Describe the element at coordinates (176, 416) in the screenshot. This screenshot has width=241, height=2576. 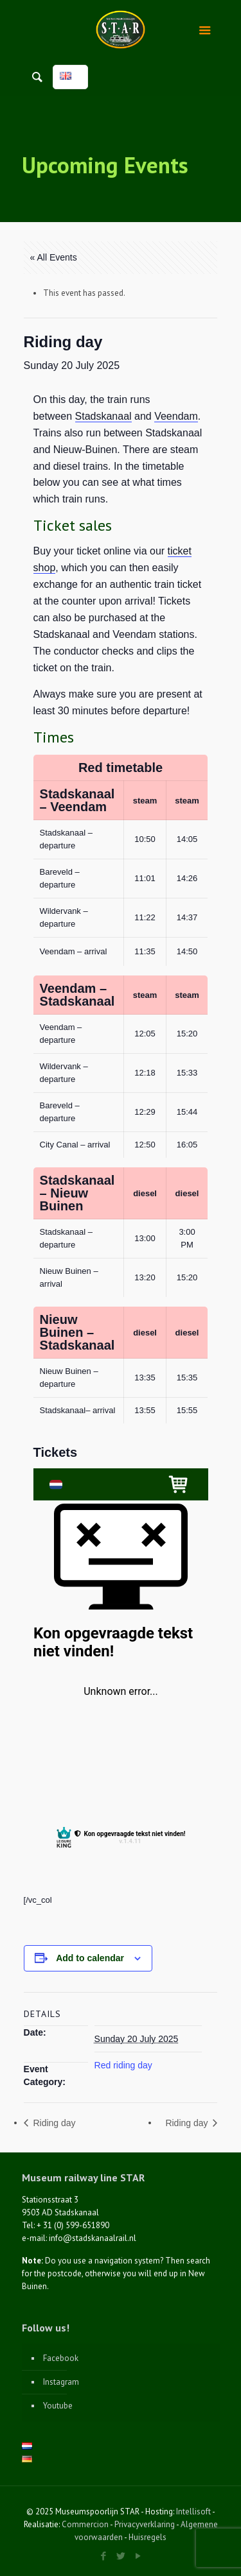
I see `Veendam` at that location.